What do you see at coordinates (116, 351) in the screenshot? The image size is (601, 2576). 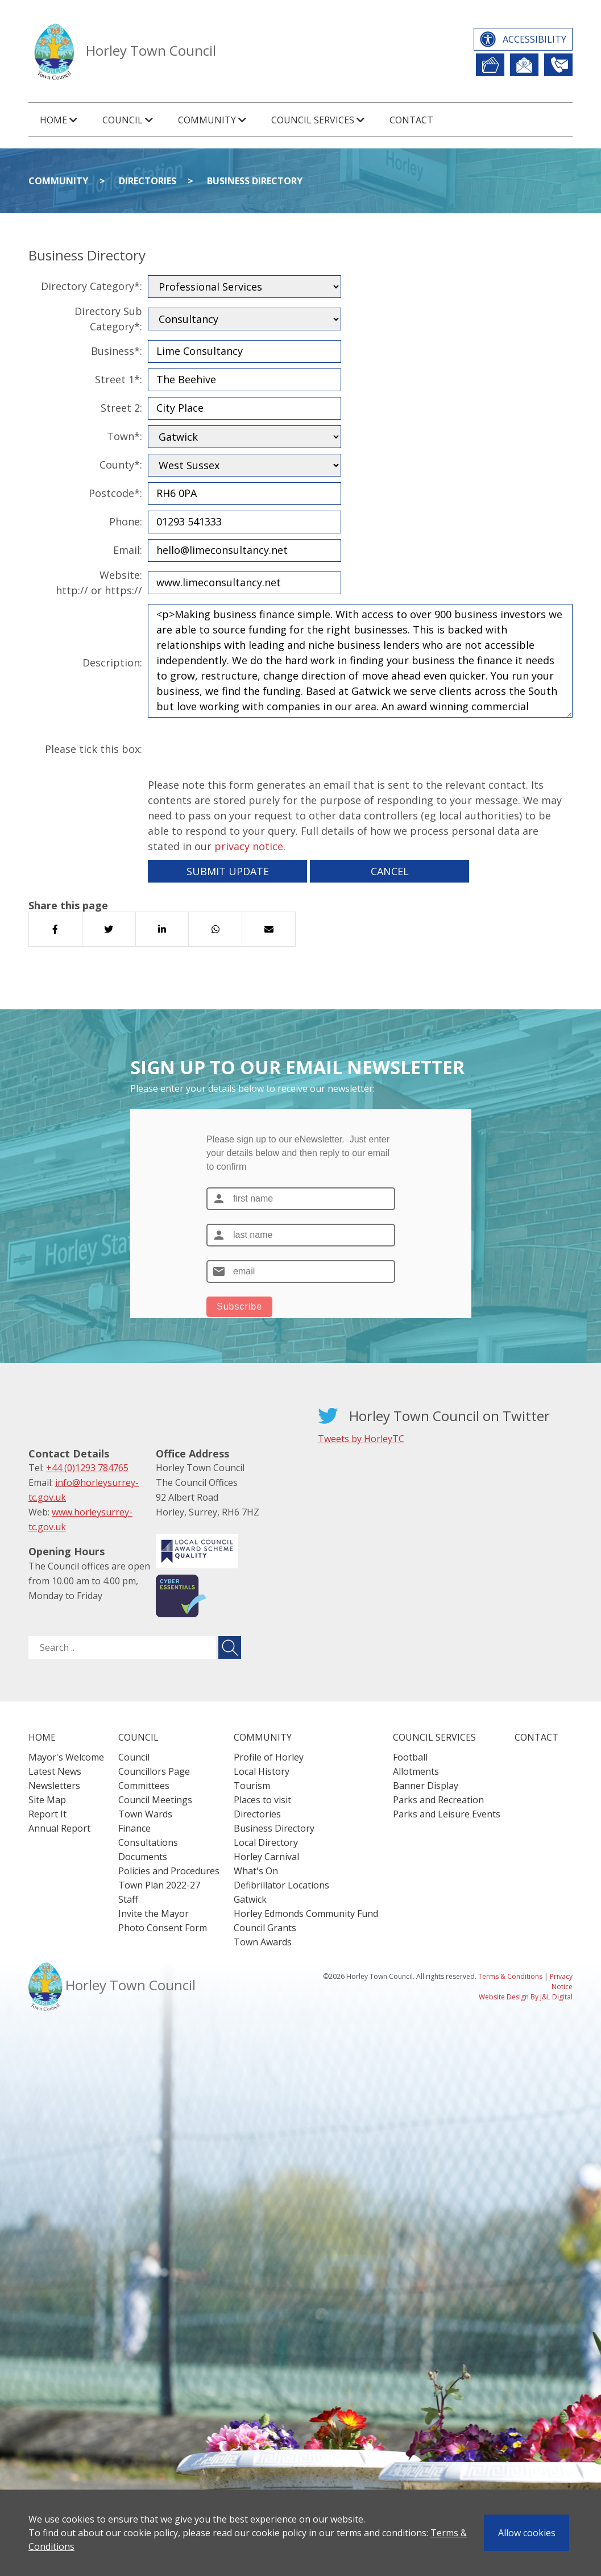 I see `Business*:` at bounding box center [116, 351].